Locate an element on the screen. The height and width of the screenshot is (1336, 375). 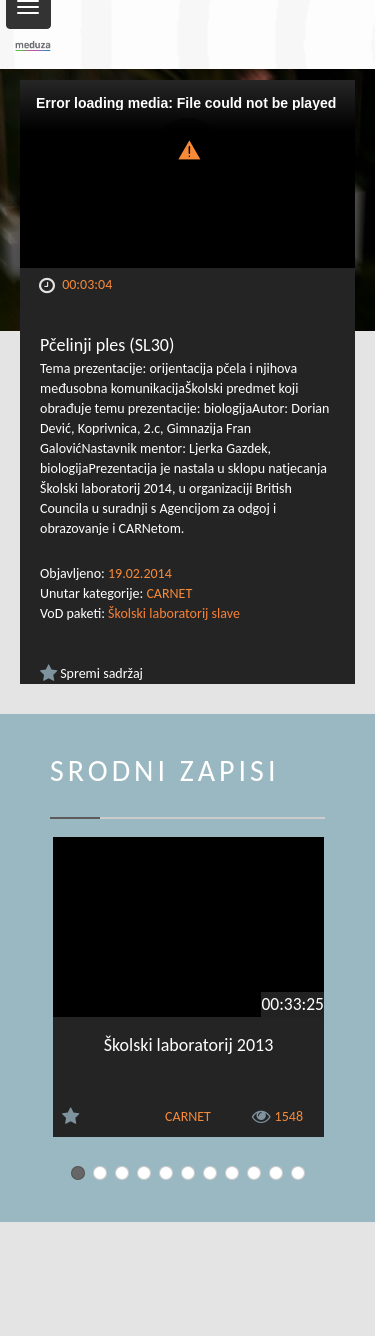
[button] is located at coordinates (188, 148).